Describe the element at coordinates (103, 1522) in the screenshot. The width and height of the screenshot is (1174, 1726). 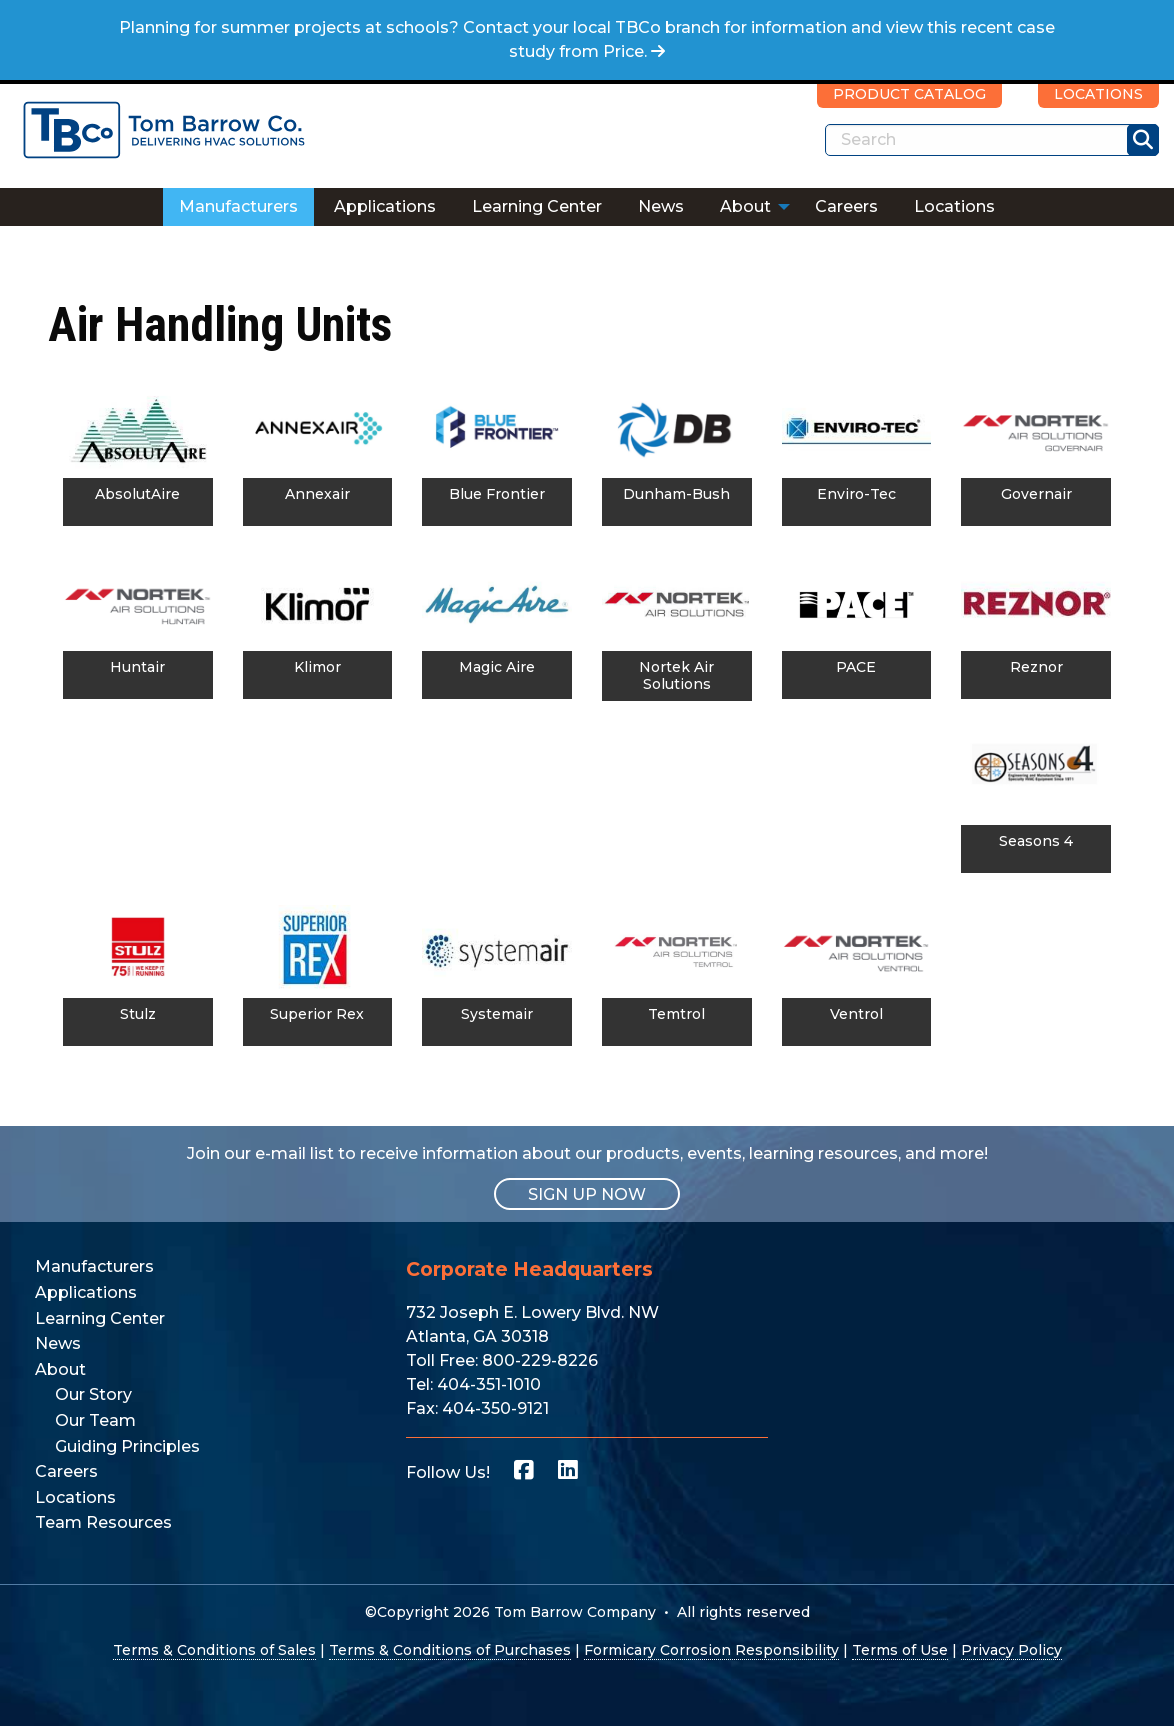
I see `Team Resources` at that location.